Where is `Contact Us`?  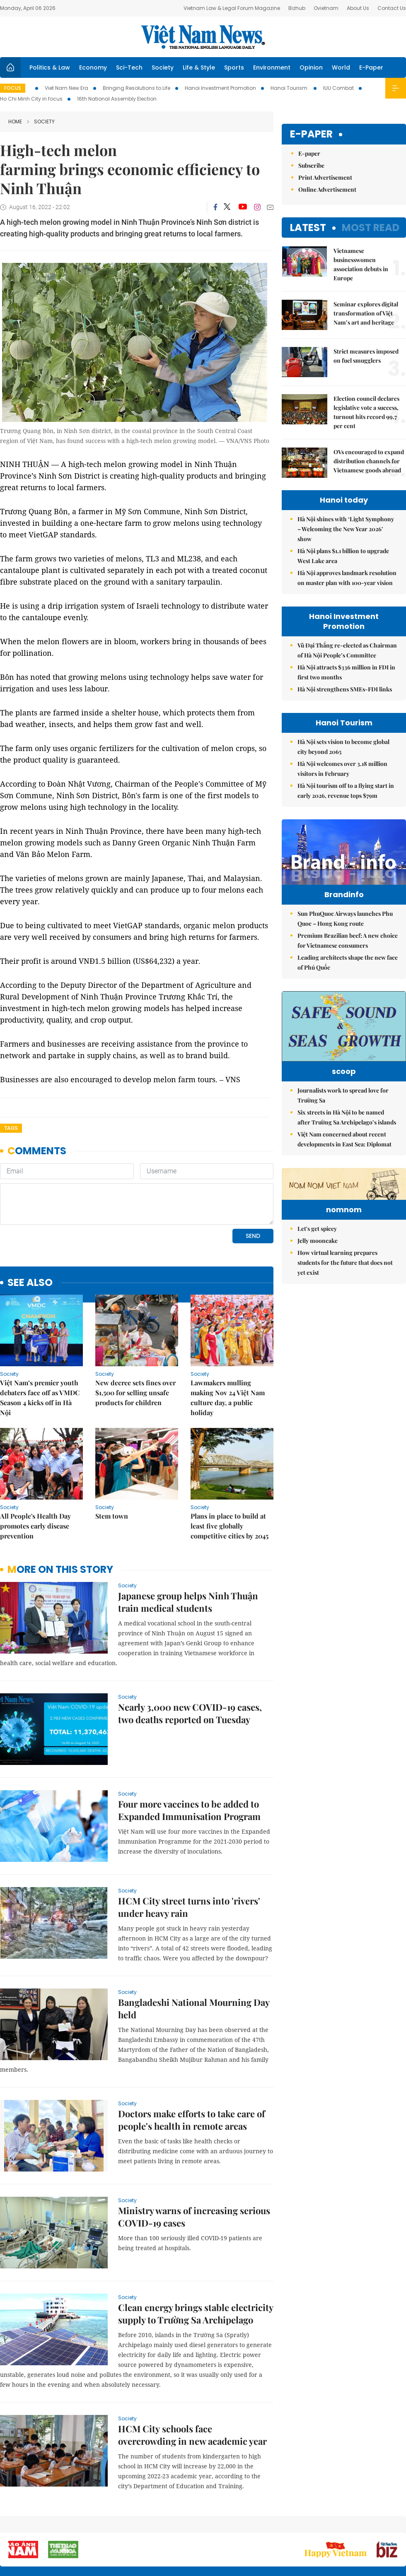 Contact Us is located at coordinates (391, 8).